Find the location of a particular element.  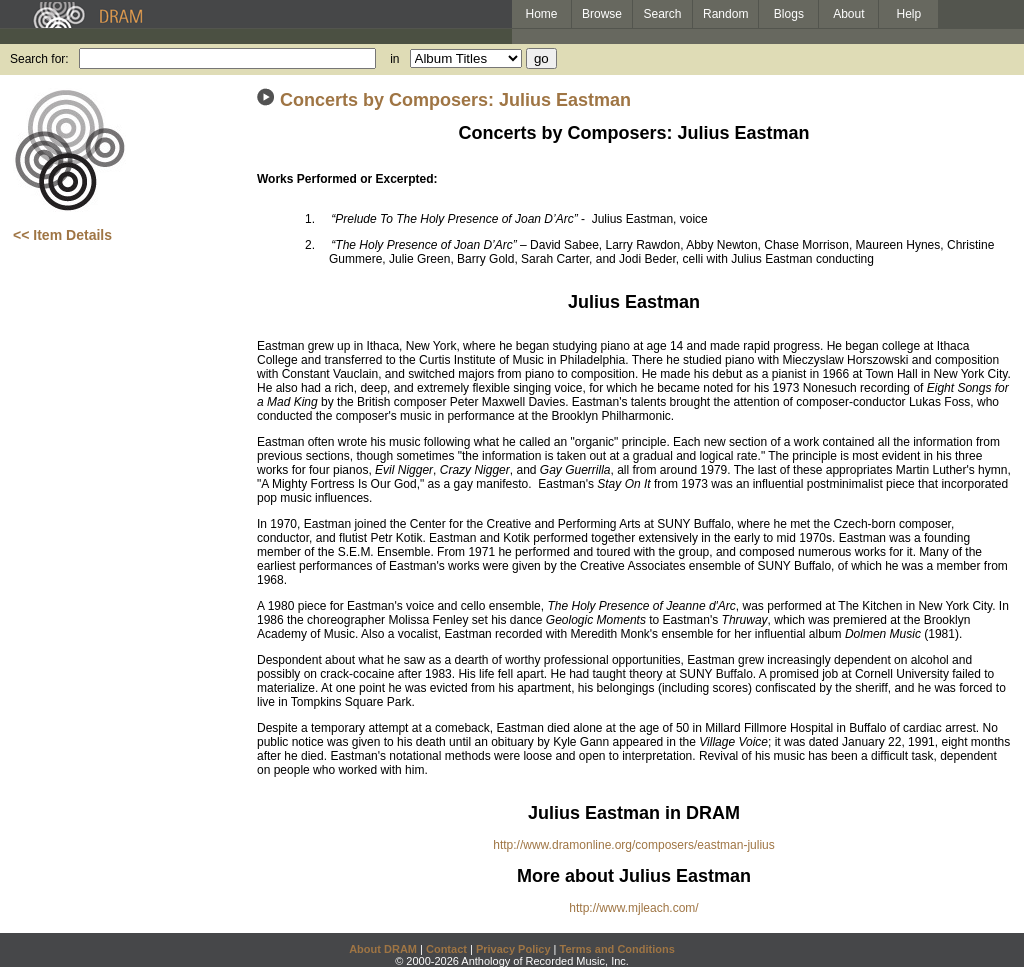

About DRAM is located at coordinates (383, 949).